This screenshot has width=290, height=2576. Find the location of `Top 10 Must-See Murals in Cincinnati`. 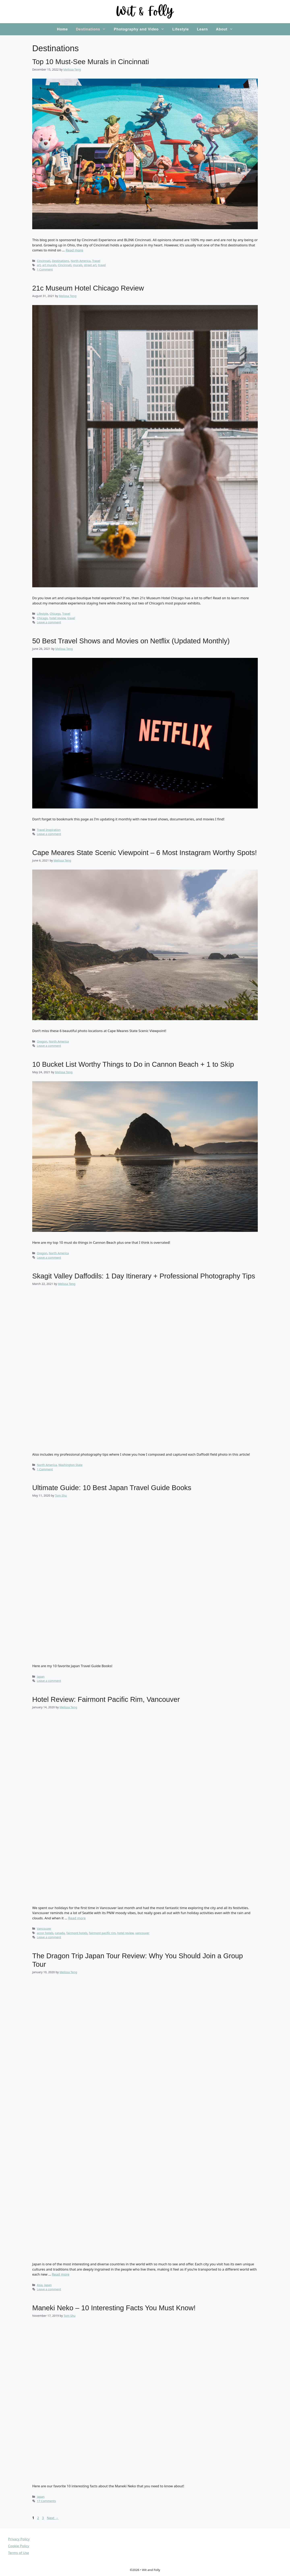

Top 10 Must-See Murals in Cincinnati is located at coordinates (90, 62).